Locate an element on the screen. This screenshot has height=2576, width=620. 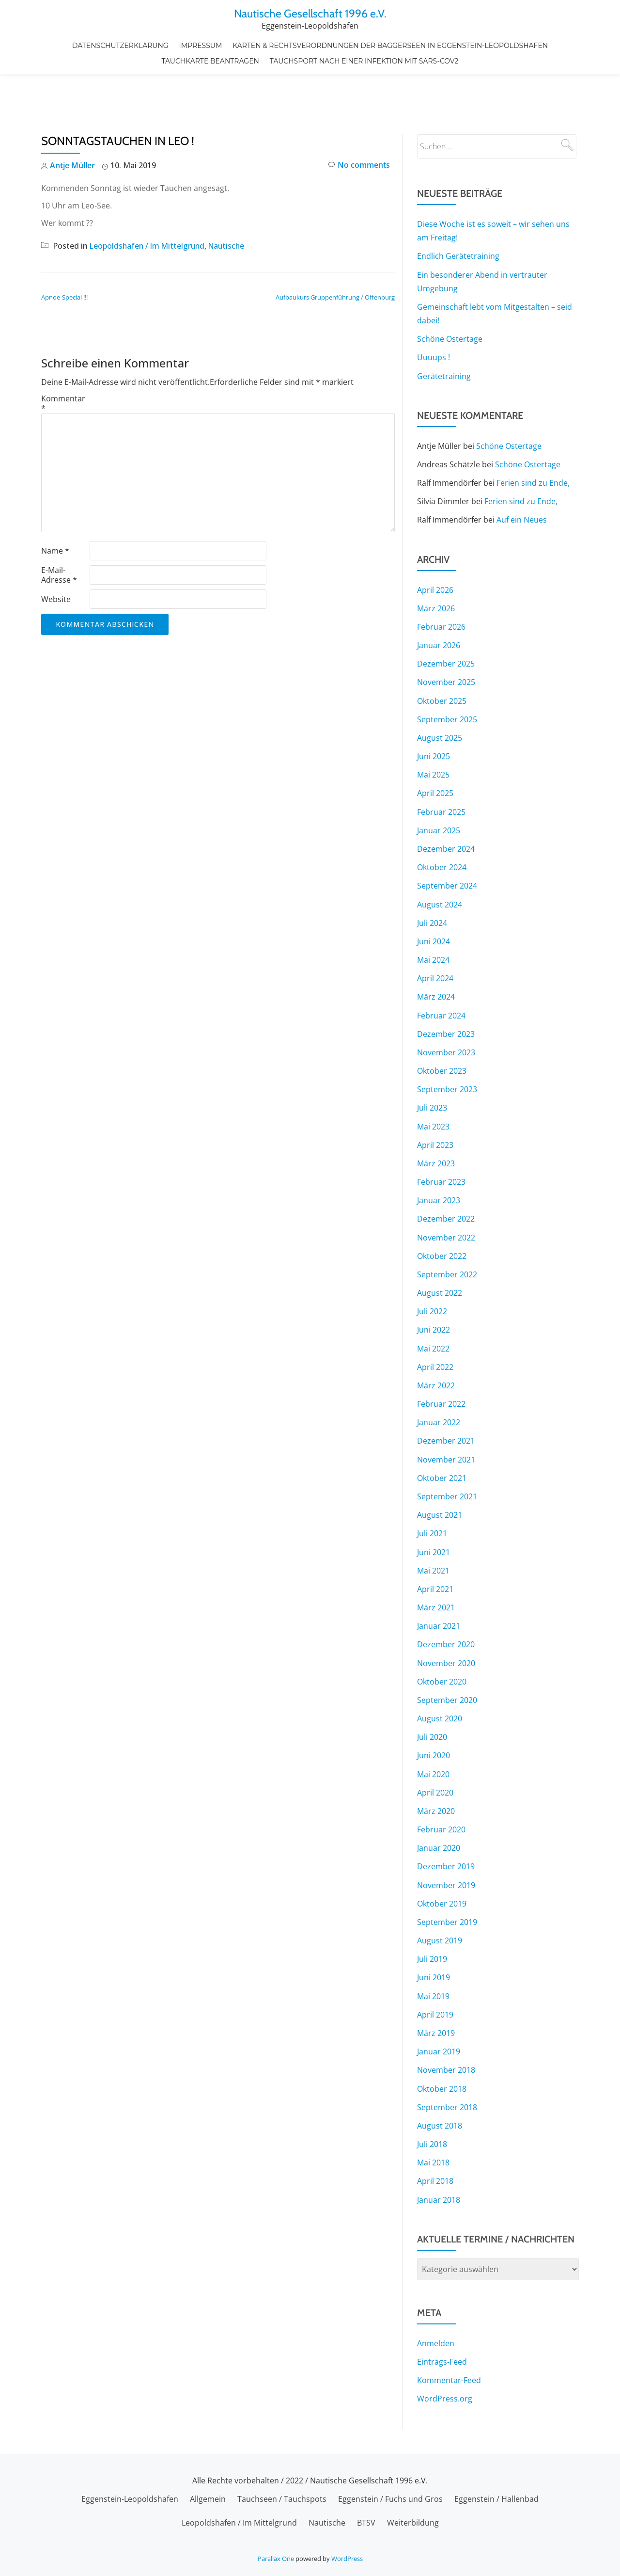
Oktober 2023 is located at coordinates (441, 1026).